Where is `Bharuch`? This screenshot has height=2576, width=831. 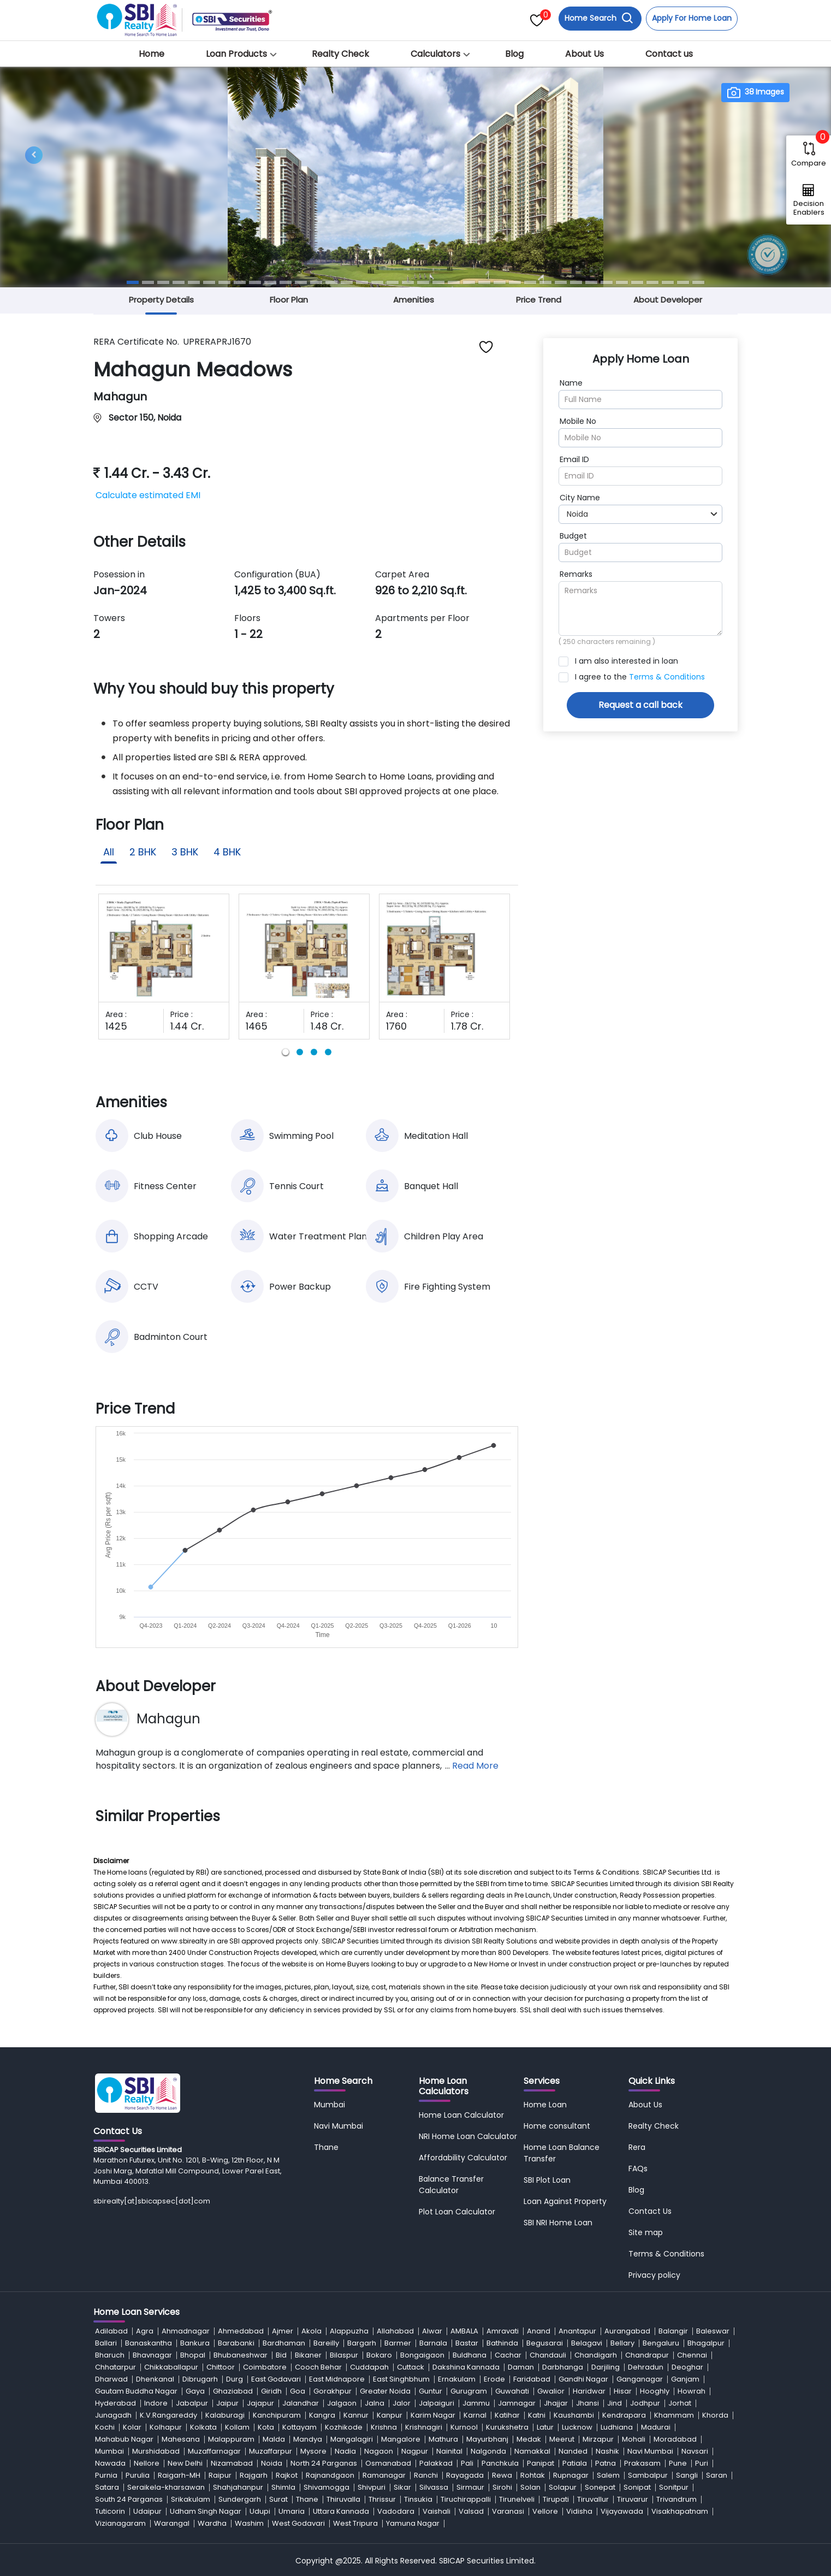
Bharuch is located at coordinates (109, 2355).